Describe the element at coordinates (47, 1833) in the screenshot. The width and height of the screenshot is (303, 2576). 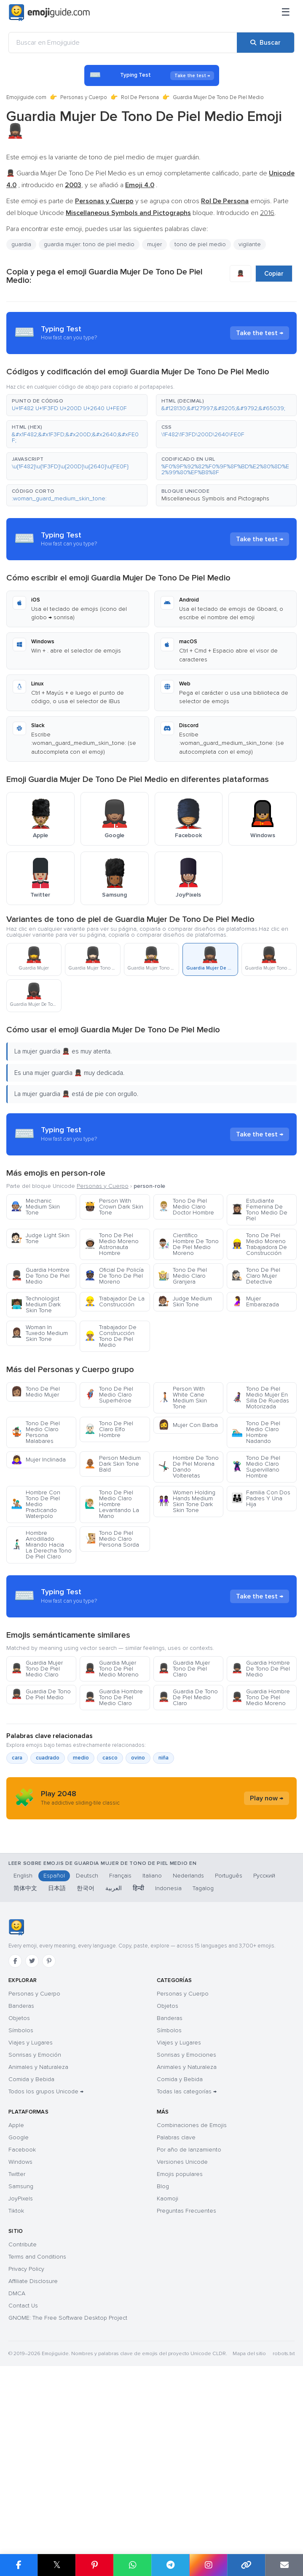
I see `cuadrado` at that location.